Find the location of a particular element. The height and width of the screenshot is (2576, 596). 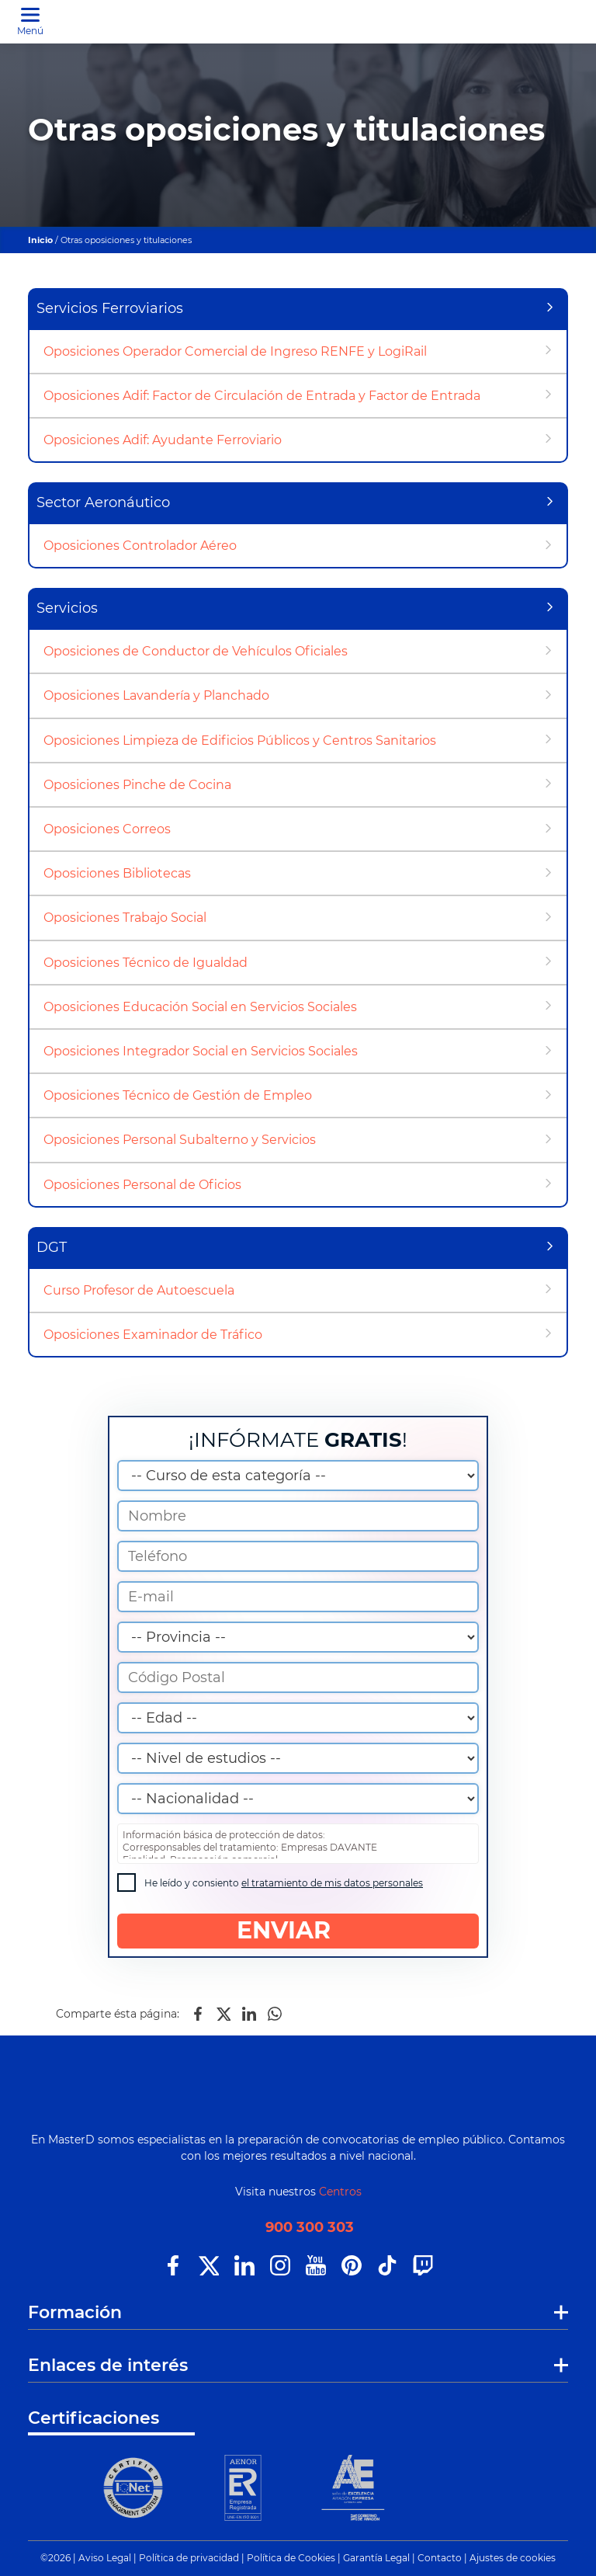

Sector Aeronáutico is located at coordinates (103, 502).